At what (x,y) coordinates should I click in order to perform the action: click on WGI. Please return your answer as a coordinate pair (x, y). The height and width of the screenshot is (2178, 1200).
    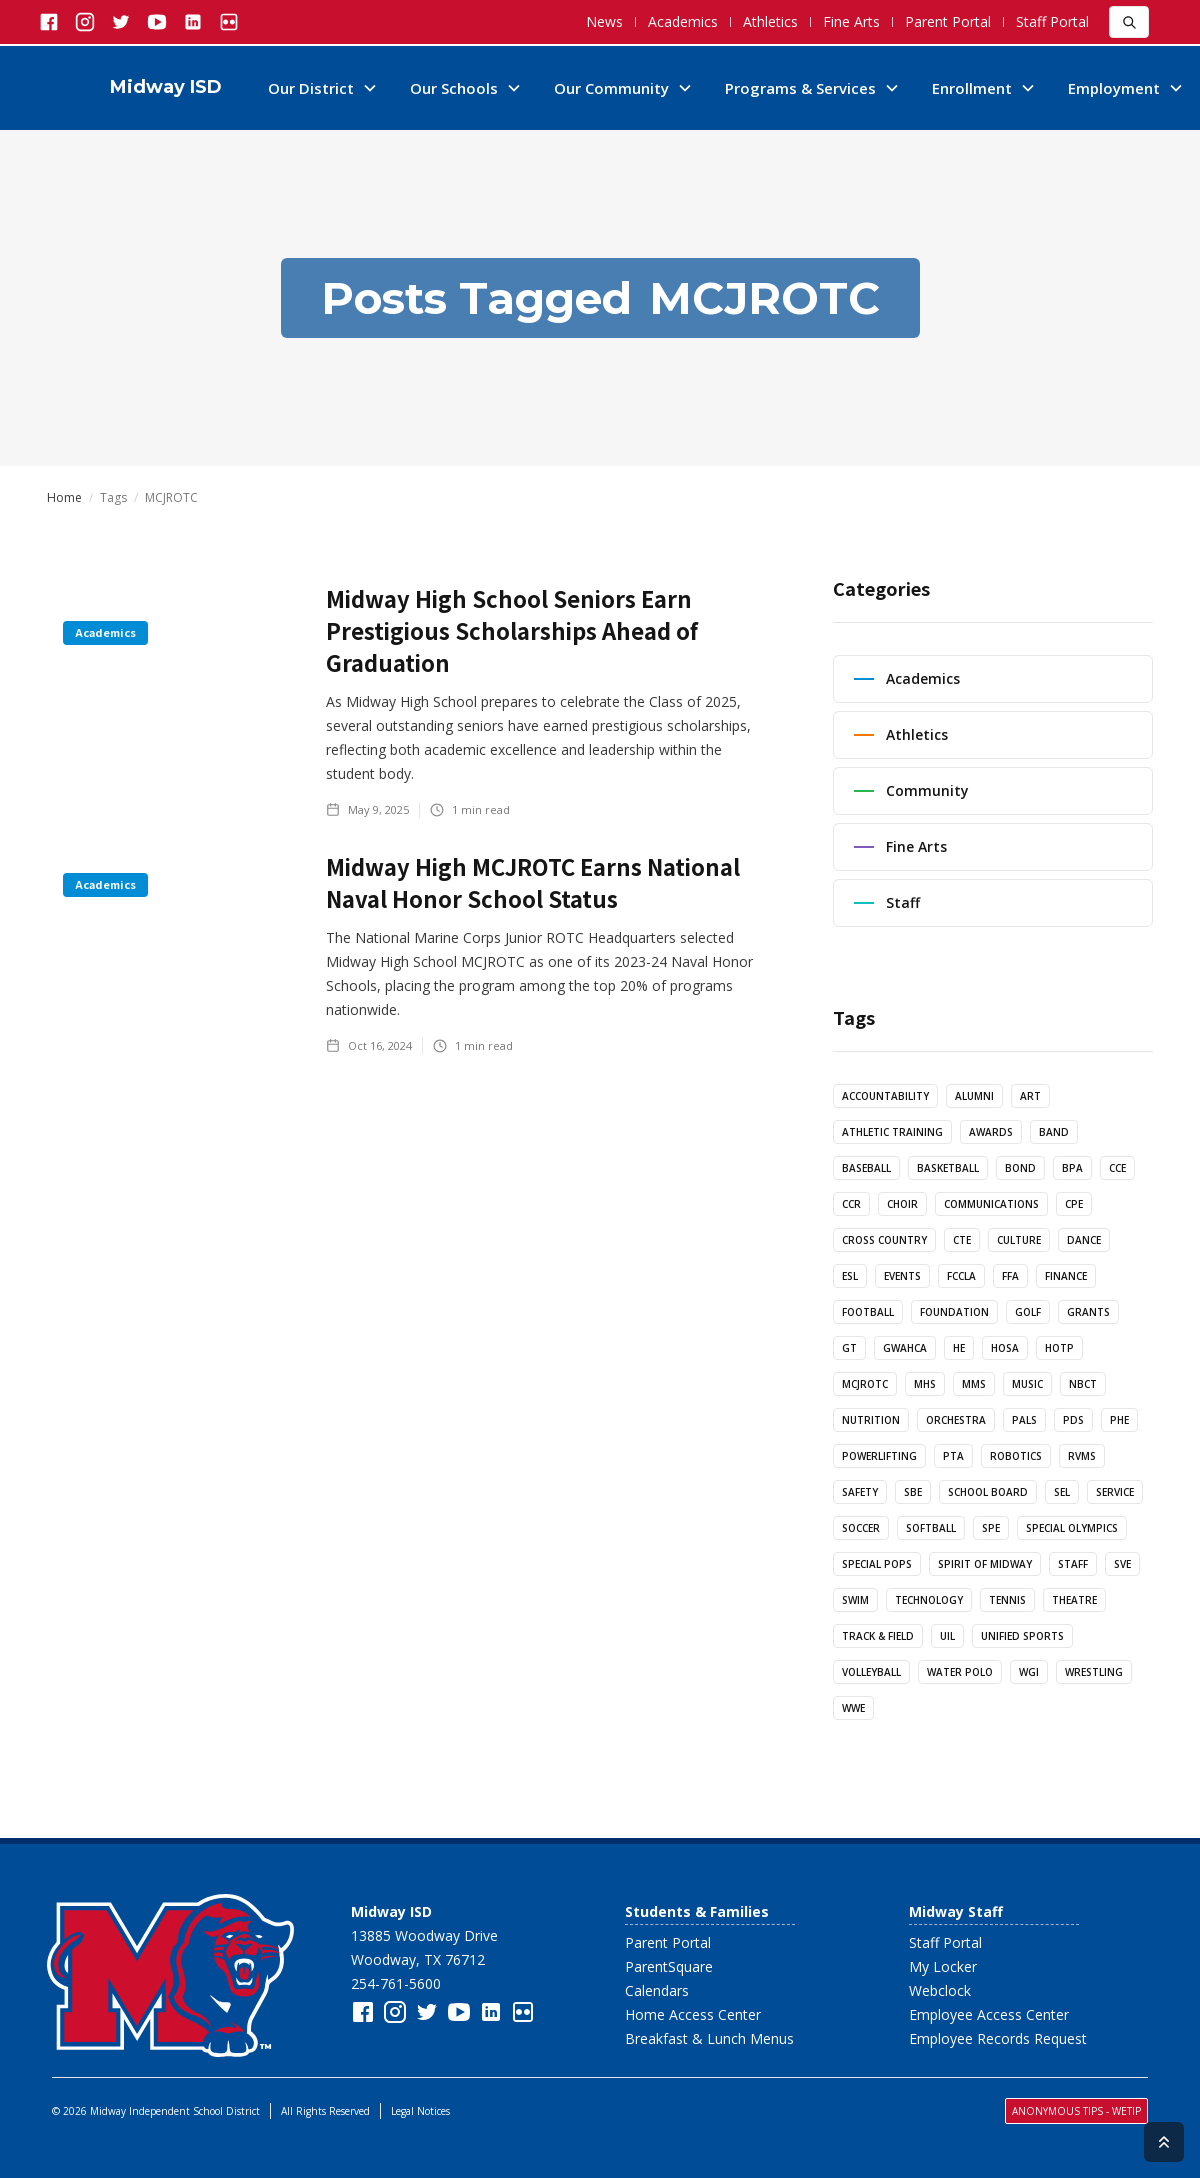
    Looking at the image, I should click on (1029, 1672).